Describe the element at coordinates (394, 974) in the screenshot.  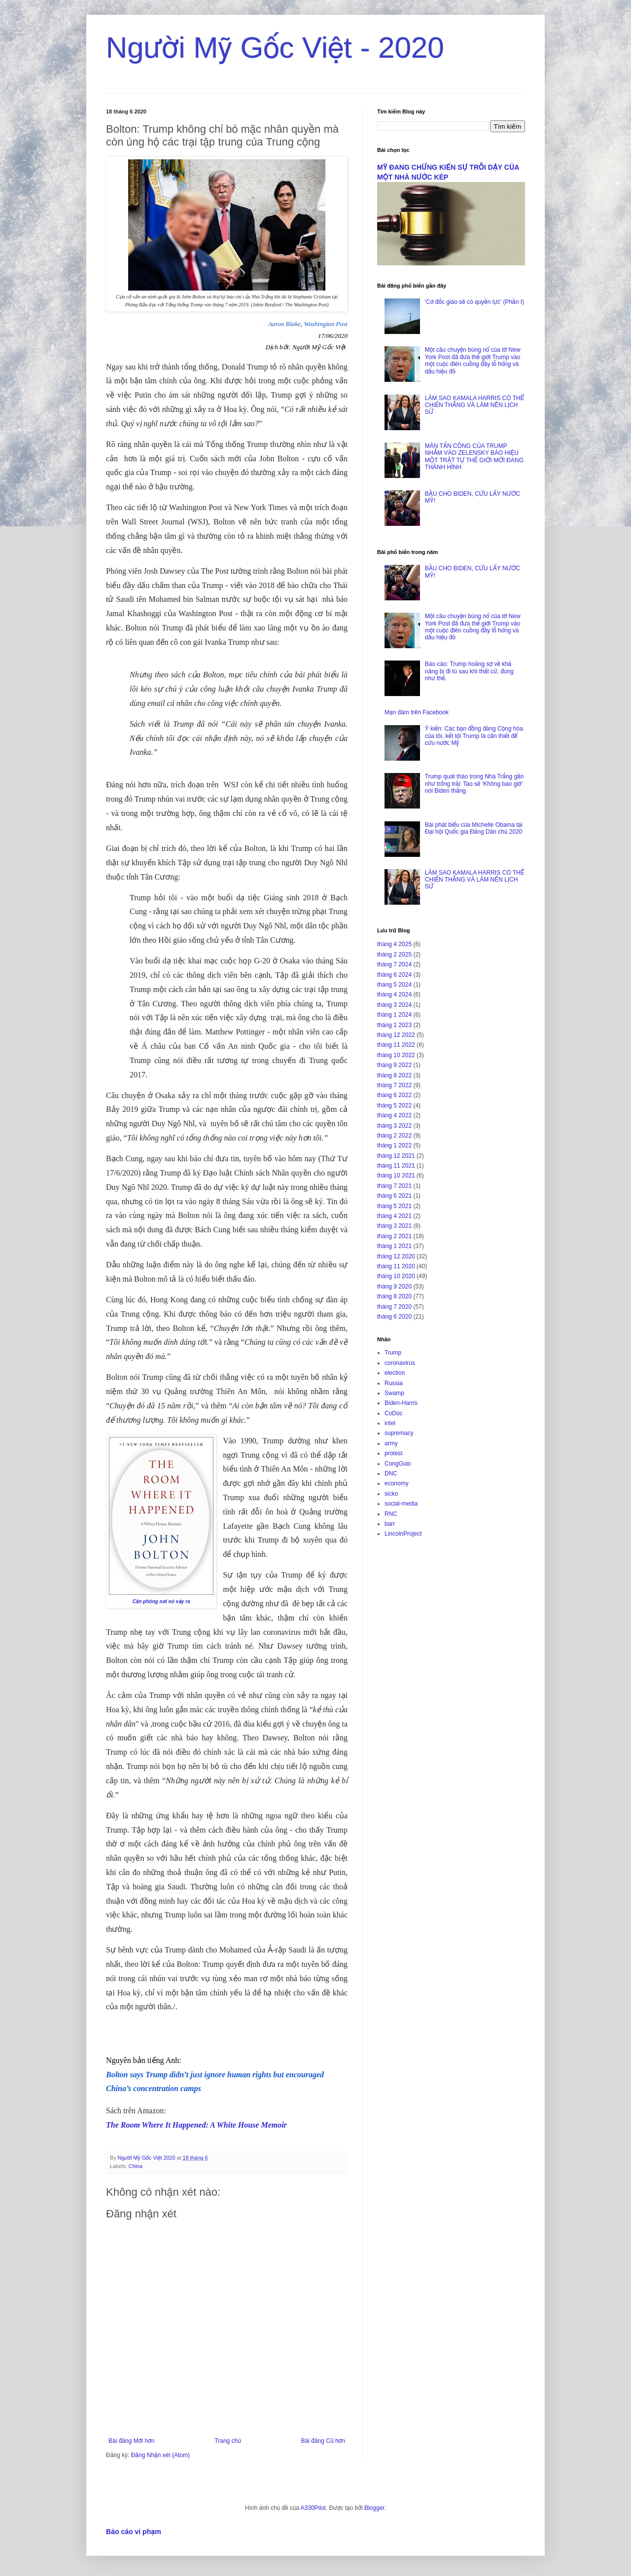
I see `tháng 6 2024` at that location.